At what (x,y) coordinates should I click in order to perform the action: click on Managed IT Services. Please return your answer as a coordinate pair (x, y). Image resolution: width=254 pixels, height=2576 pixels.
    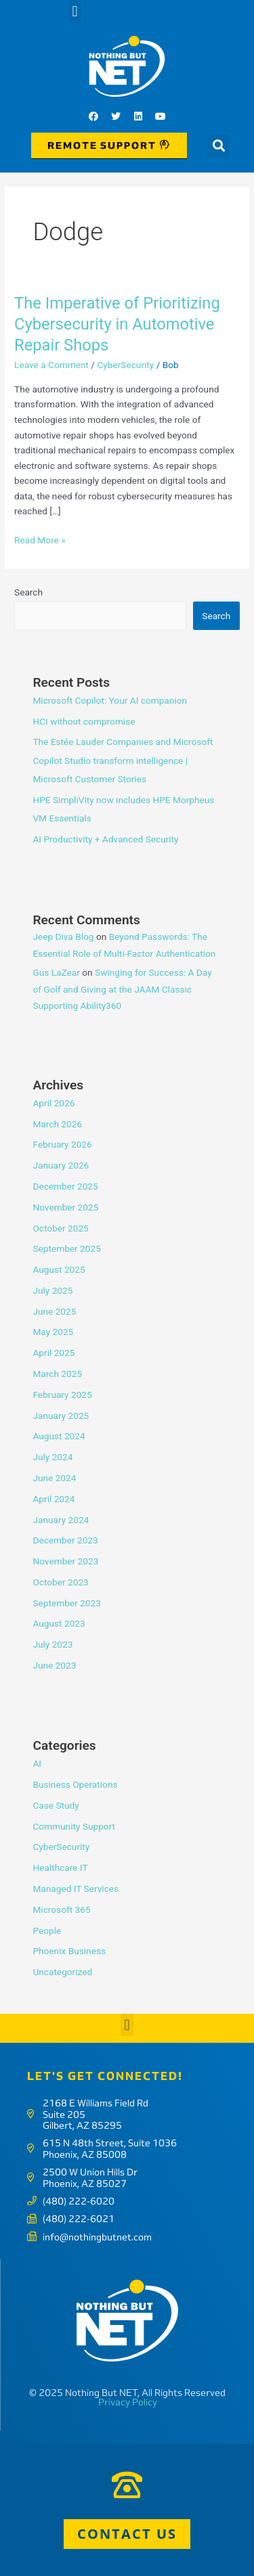
    Looking at the image, I should click on (76, 1888).